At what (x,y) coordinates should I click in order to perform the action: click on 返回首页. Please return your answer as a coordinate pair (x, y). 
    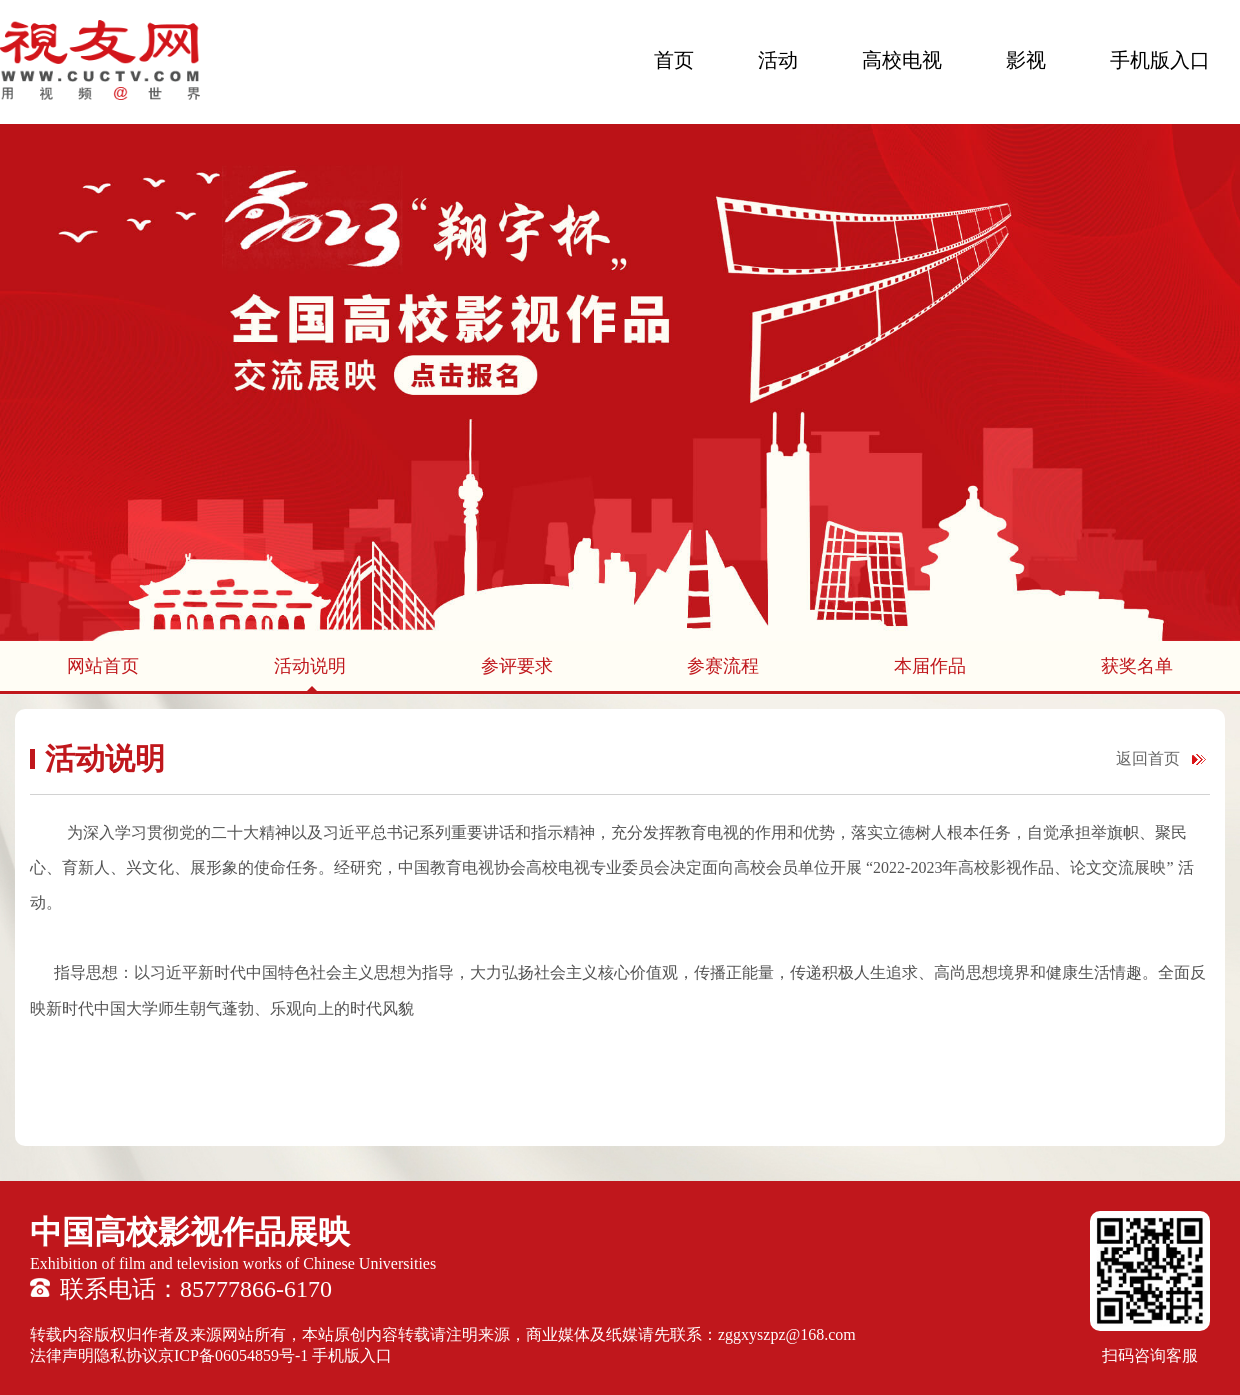
    Looking at the image, I should click on (1148, 758).